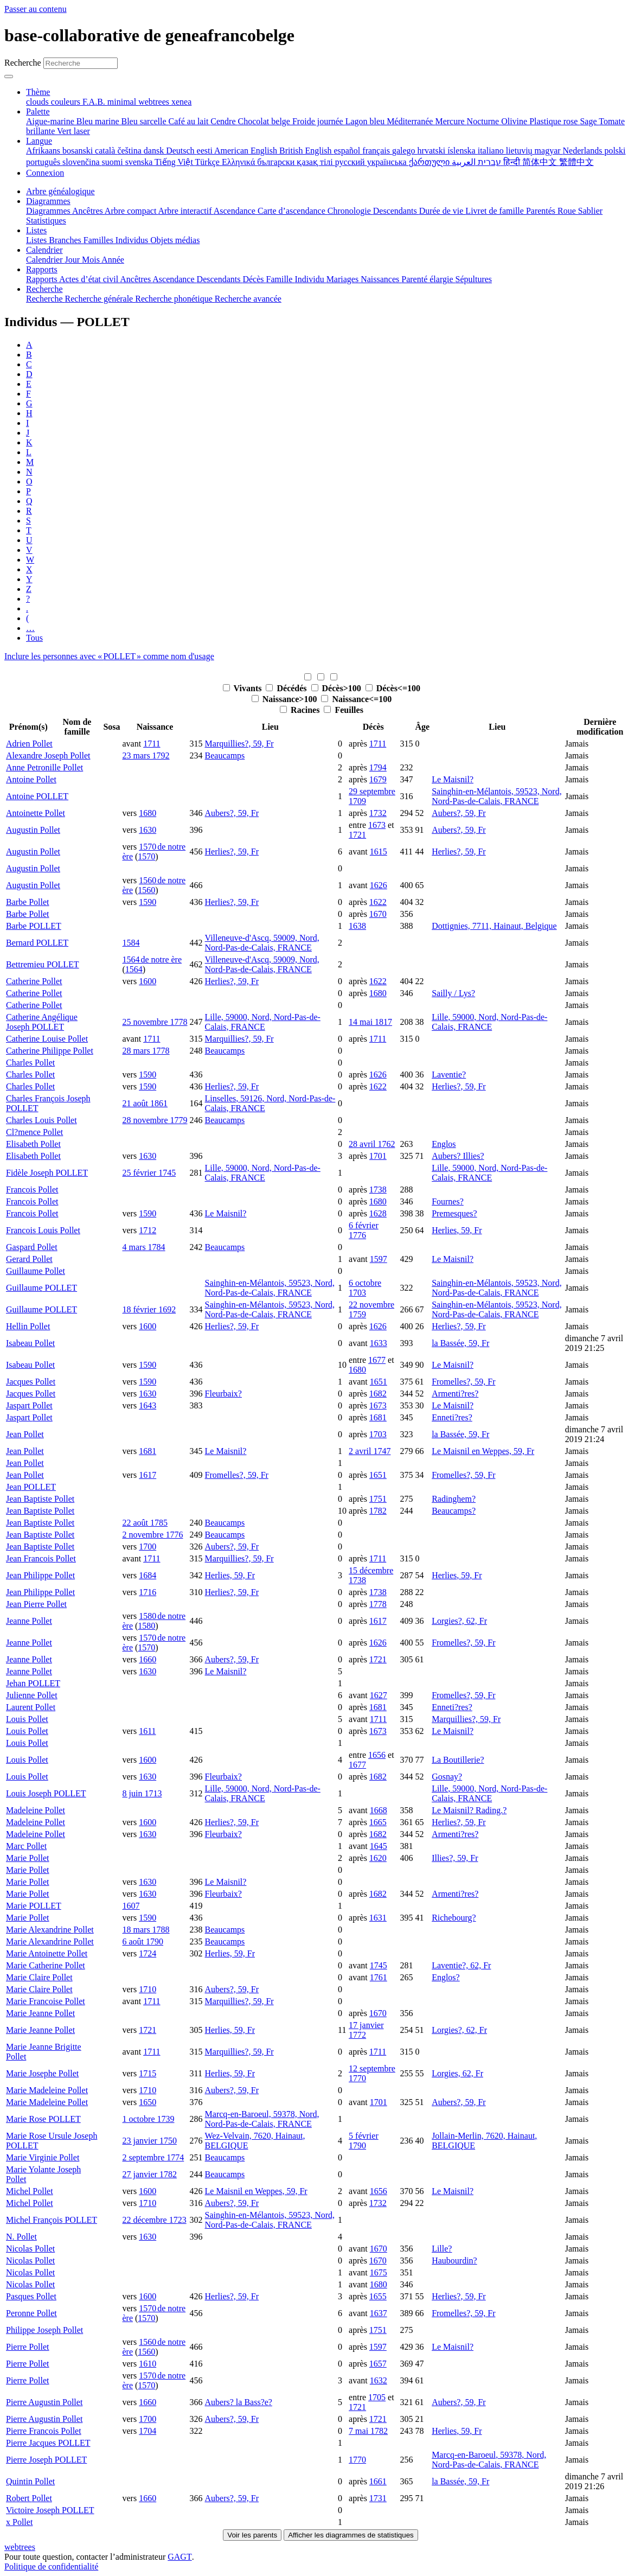 This screenshot has width=641, height=2576. I want to click on 2 novembre 1776, so click(153, 1534).